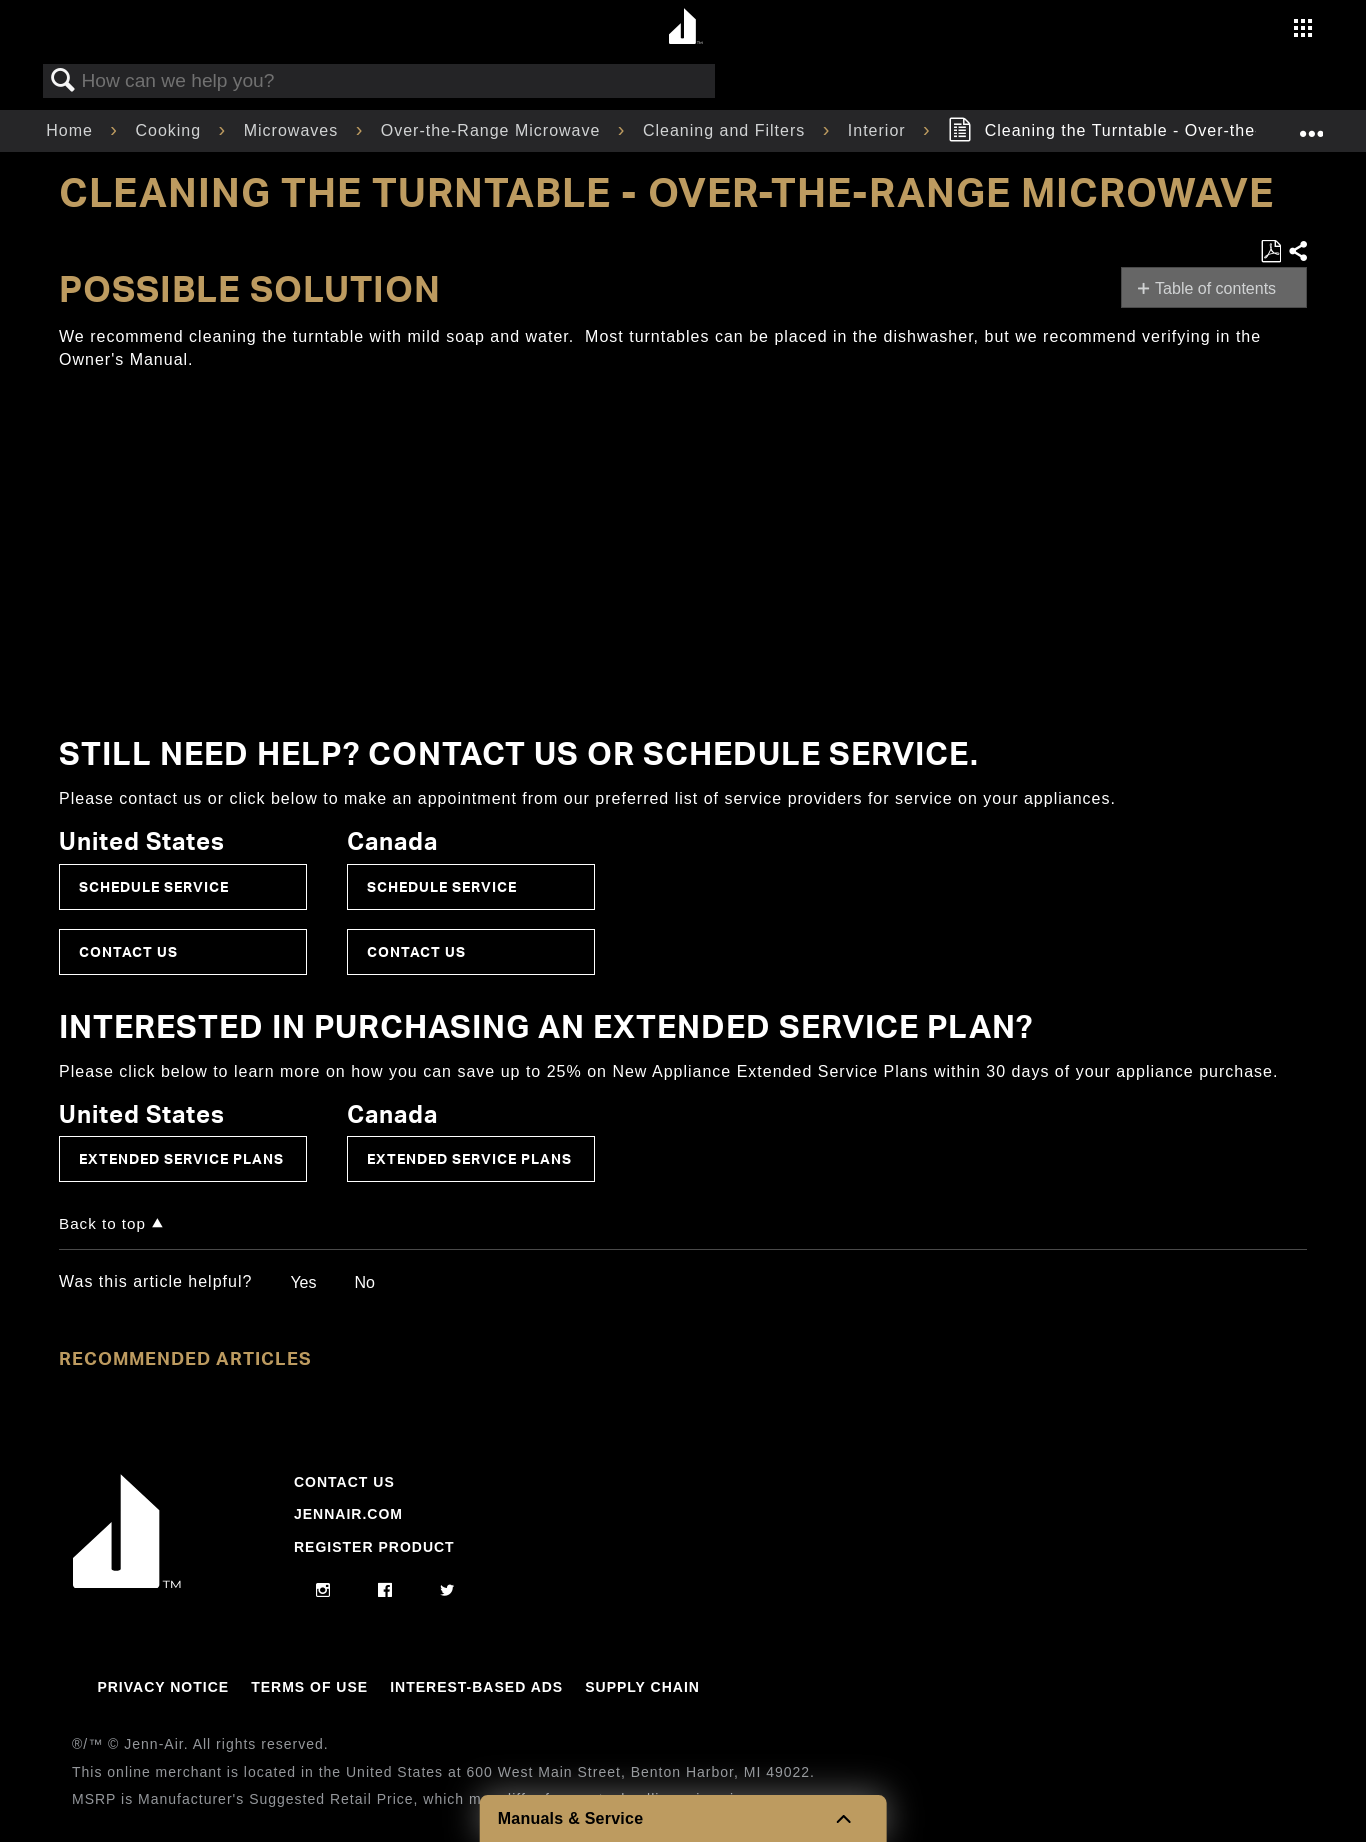 The image size is (1366, 1842). What do you see at coordinates (348, 1514) in the screenshot?
I see `Jennair.com` at bounding box center [348, 1514].